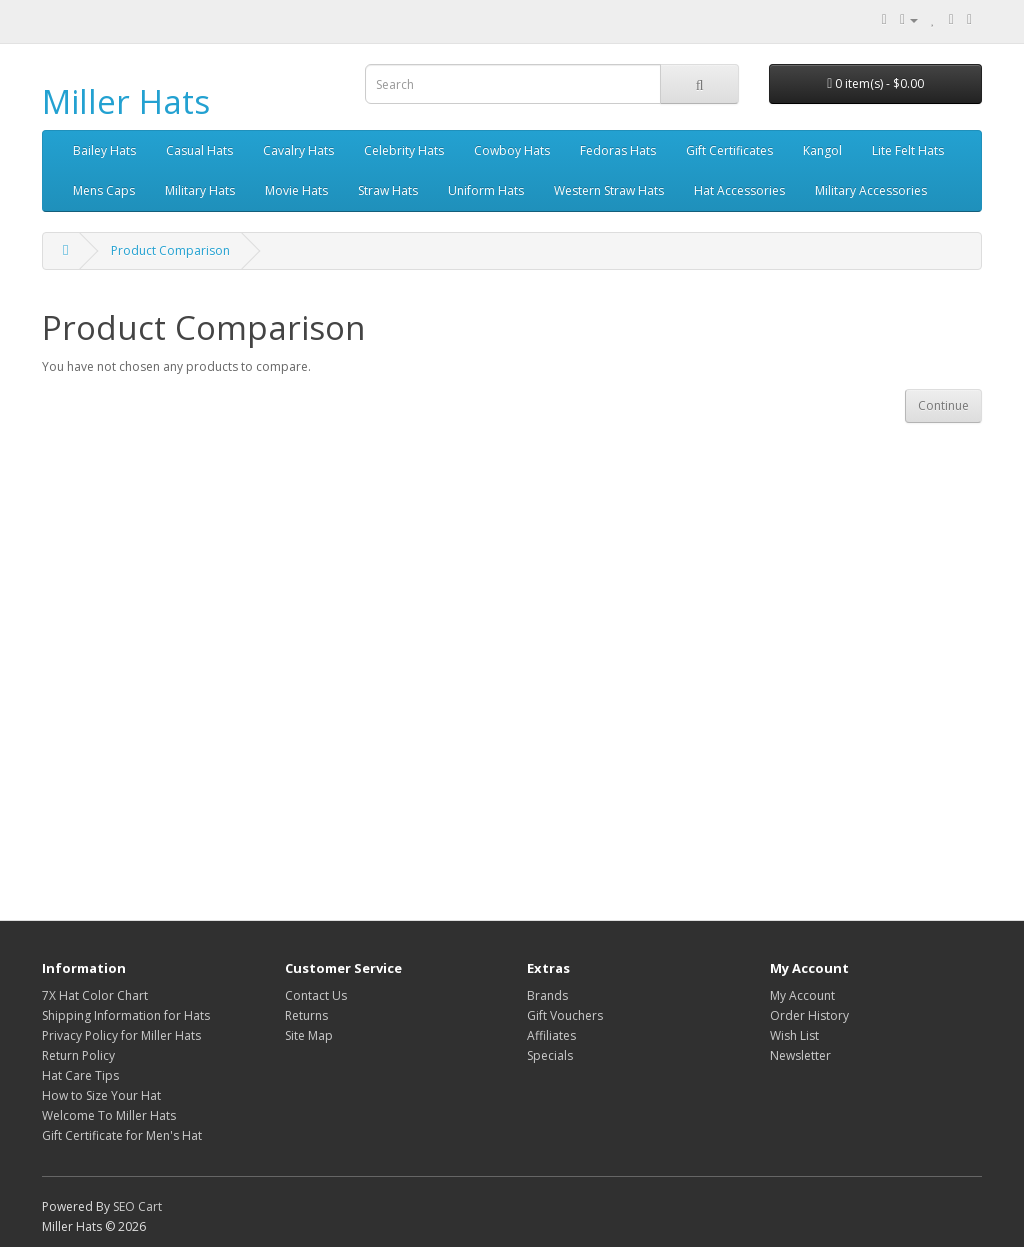  What do you see at coordinates (512, 150) in the screenshot?
I see `Cowboy Hats` at bounding box center [512, 150].